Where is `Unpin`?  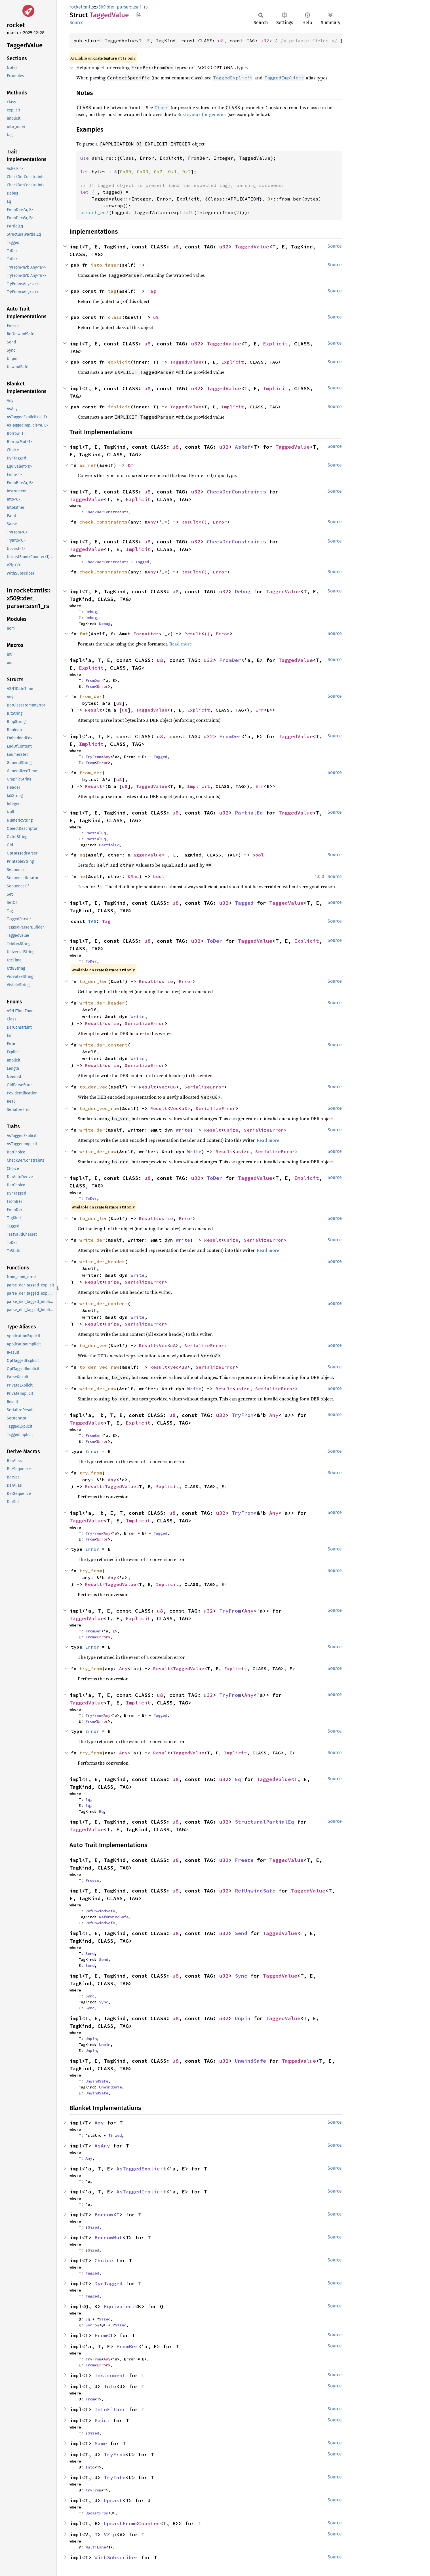 Unpin is located at coordinates (242, 2018).